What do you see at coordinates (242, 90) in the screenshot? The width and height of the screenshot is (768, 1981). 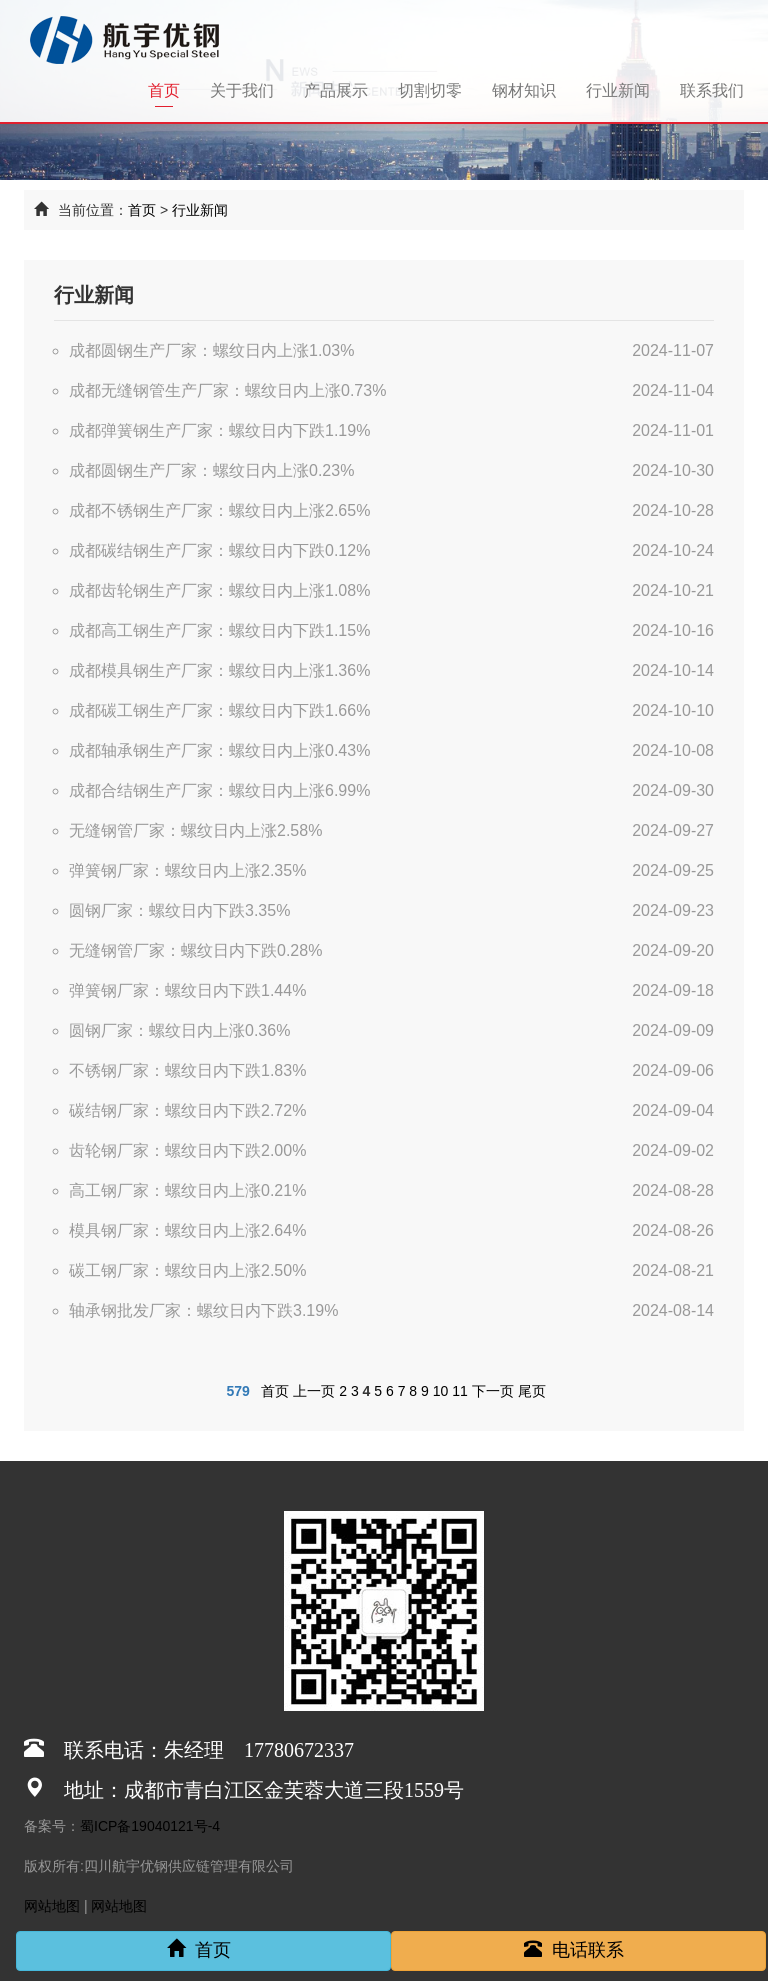 I see `关于我们` at bounding box center [242, 90].